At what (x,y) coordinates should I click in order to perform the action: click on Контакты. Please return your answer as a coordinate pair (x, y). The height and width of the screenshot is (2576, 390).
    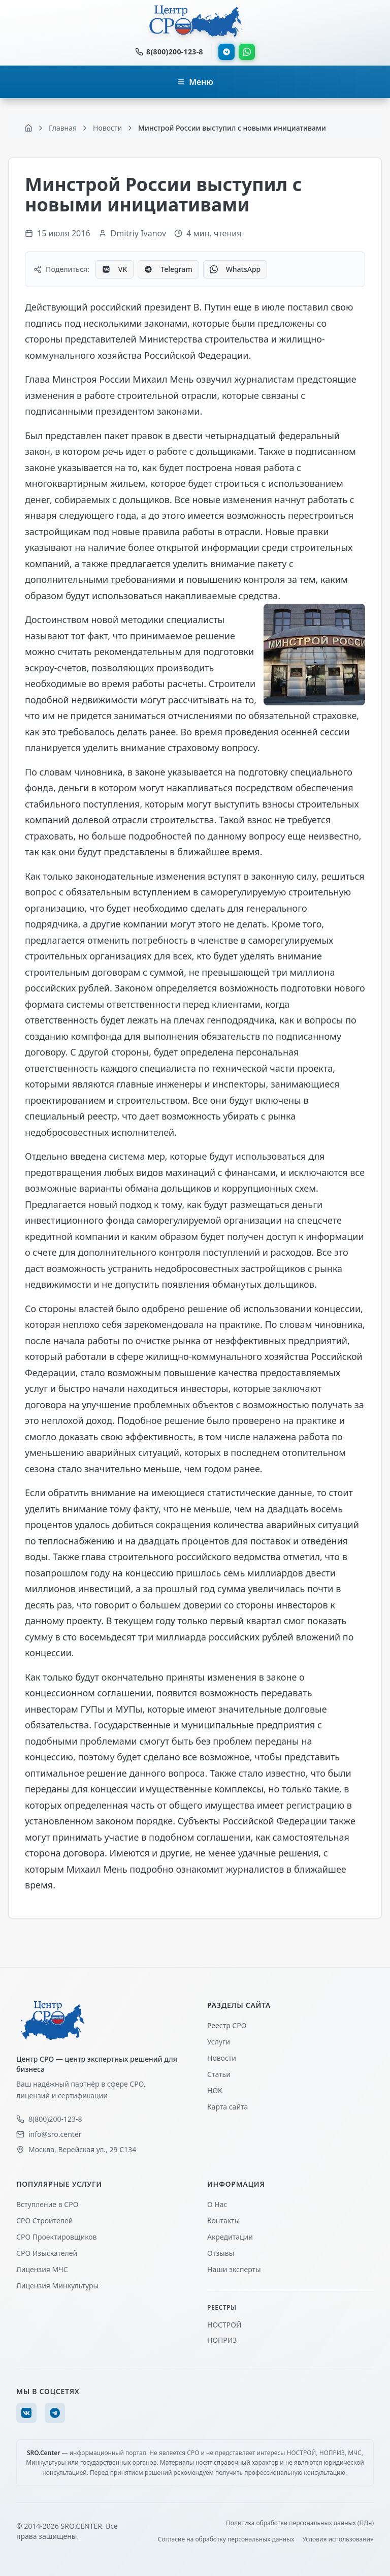
    Looking at the image, I should click on (223, 2220).